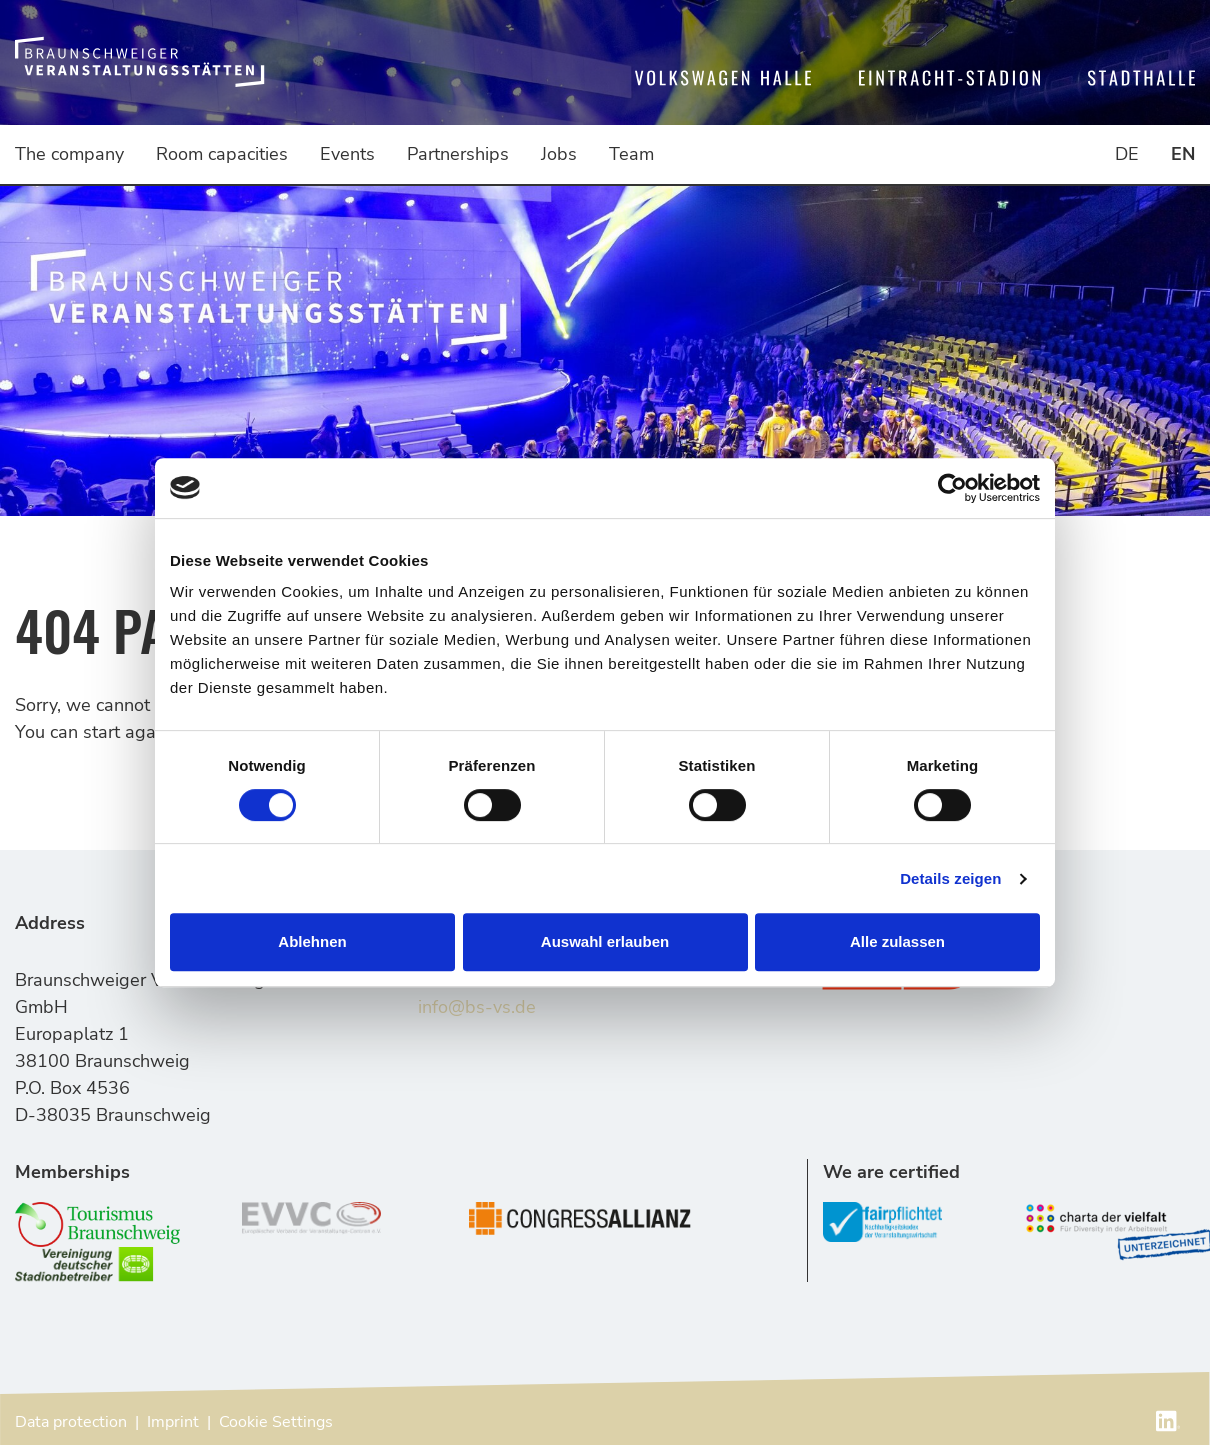  What do you see at coordinates (631, 154) in the screenshot?
I see `Team` at bounding box center [631, 154].